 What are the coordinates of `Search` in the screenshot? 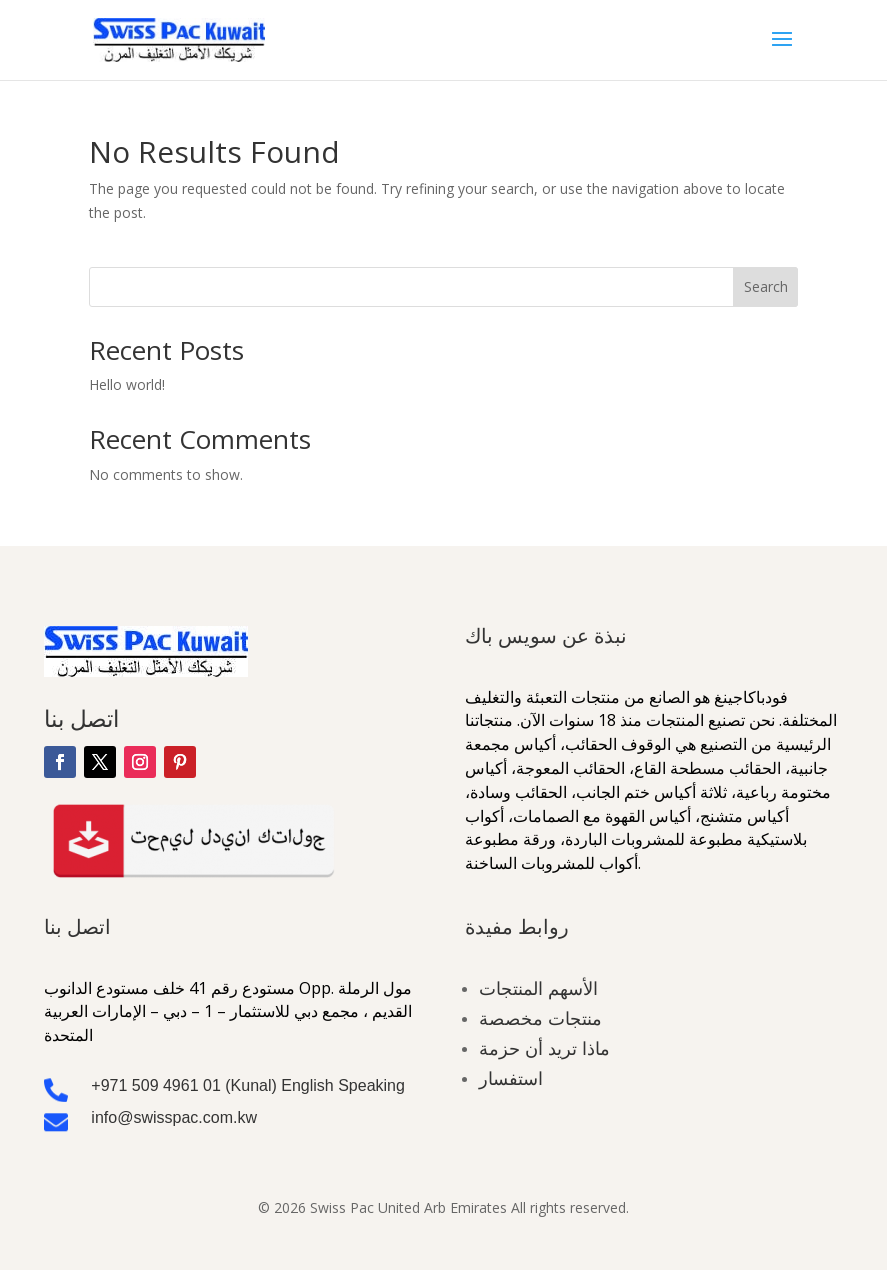 It's located at (766, 286).